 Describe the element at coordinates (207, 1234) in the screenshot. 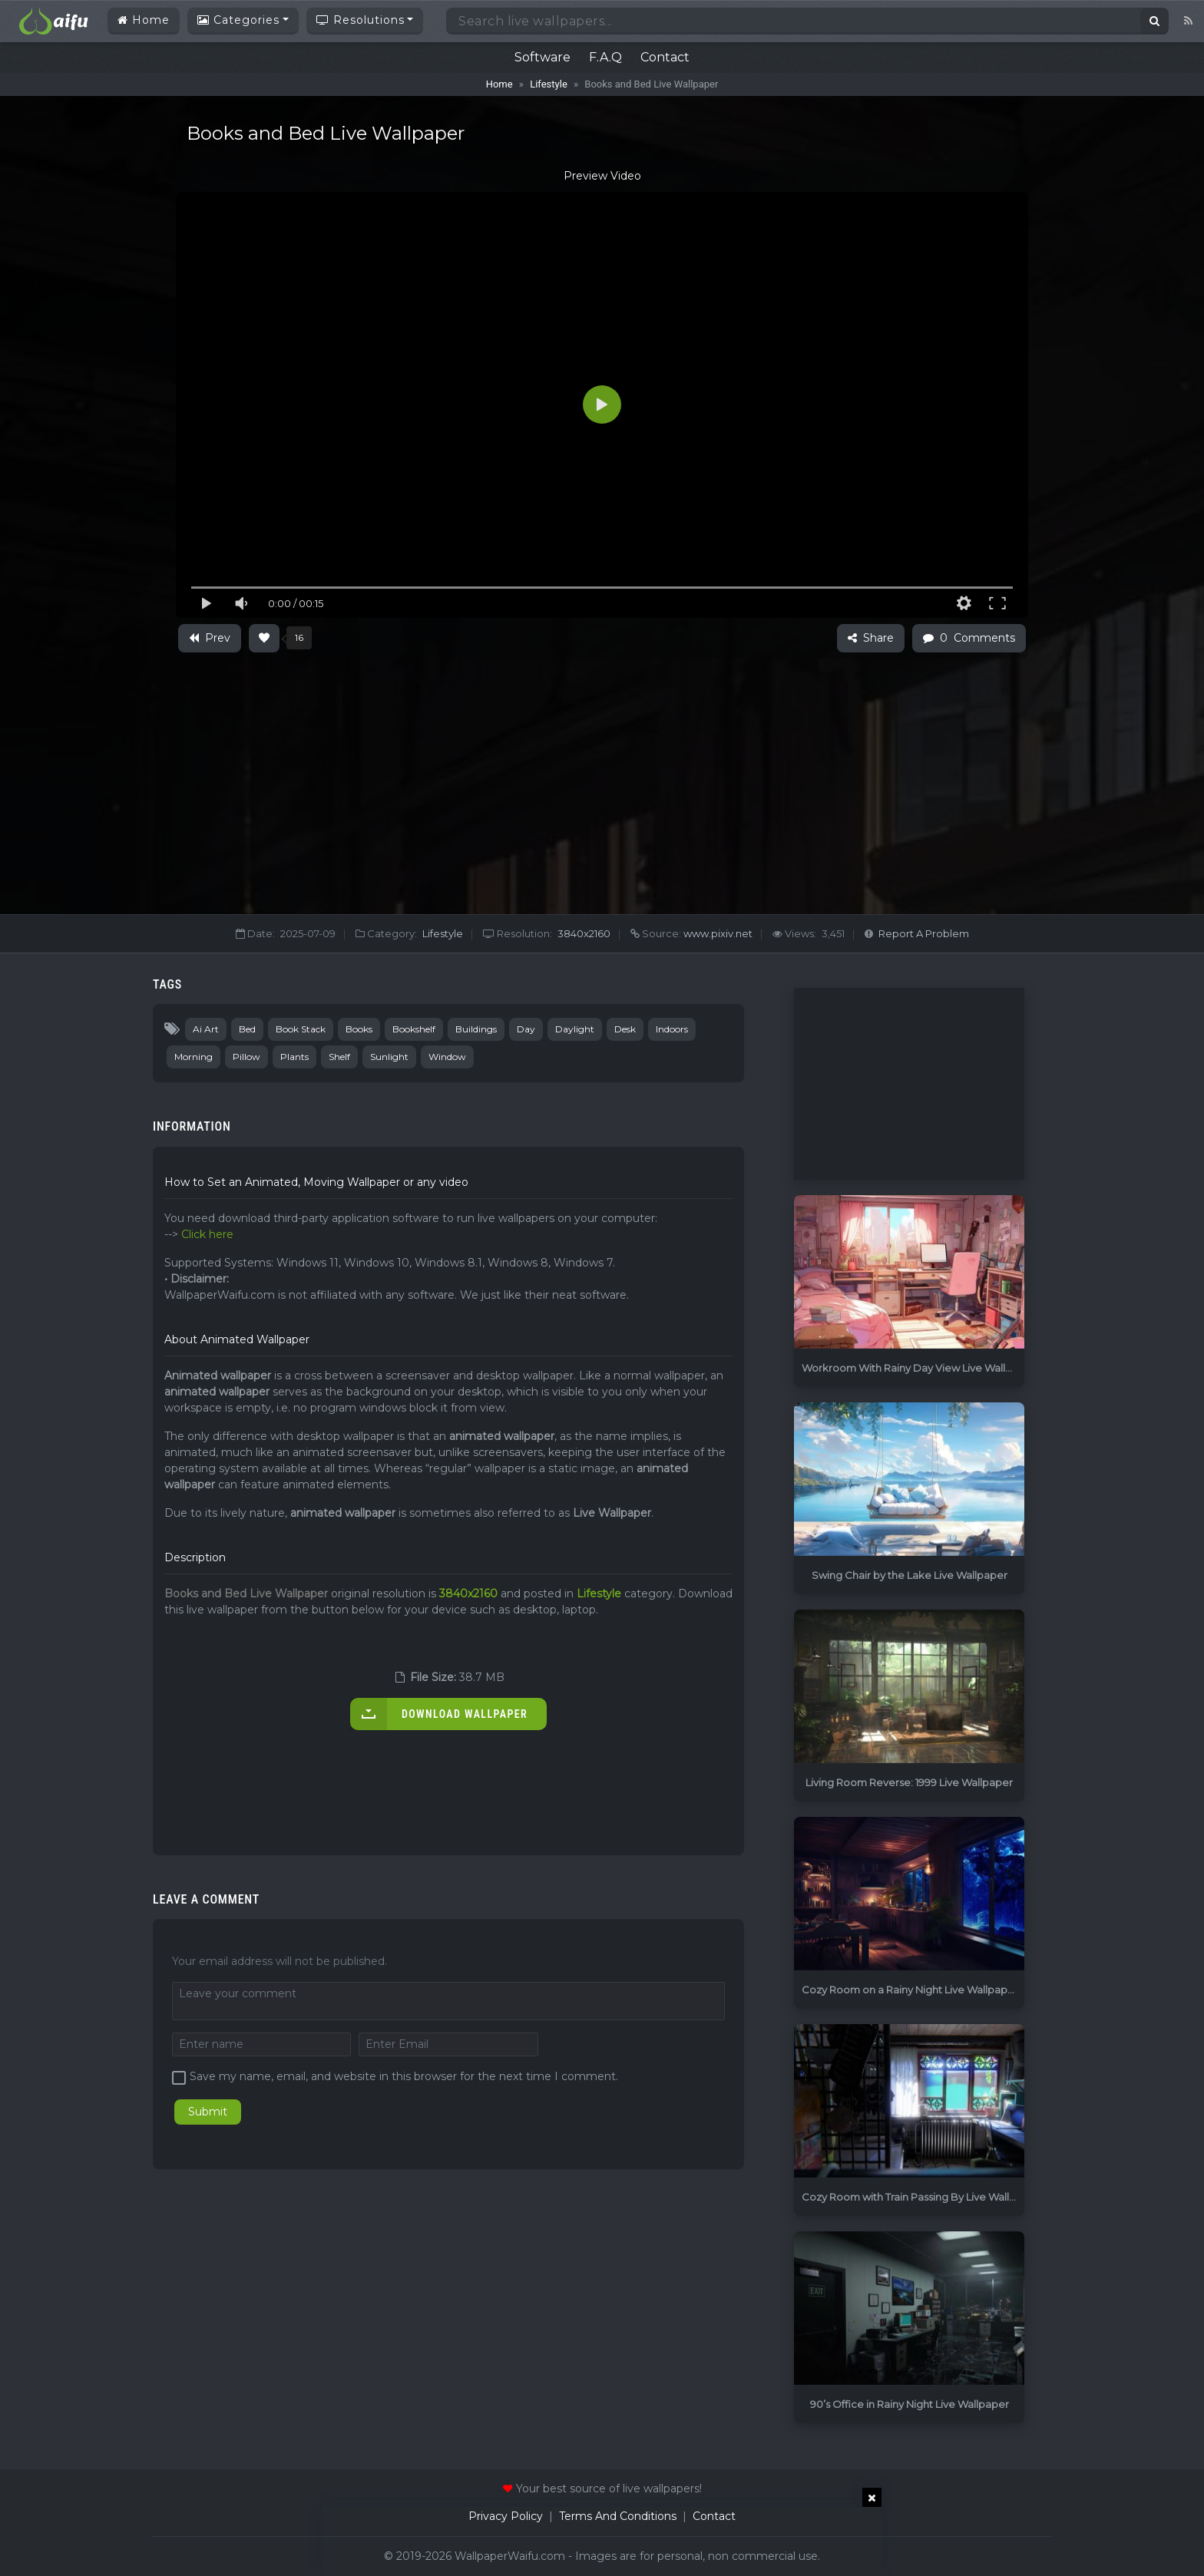

I see `Click here` at that location.